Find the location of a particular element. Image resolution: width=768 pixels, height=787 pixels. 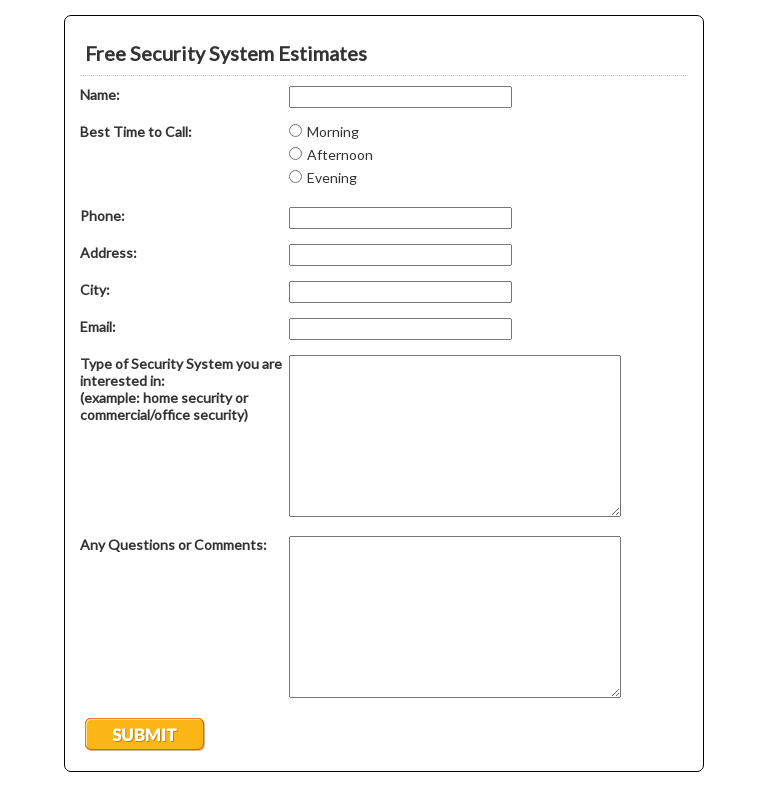

Email: is located at coordinates (98, 326).